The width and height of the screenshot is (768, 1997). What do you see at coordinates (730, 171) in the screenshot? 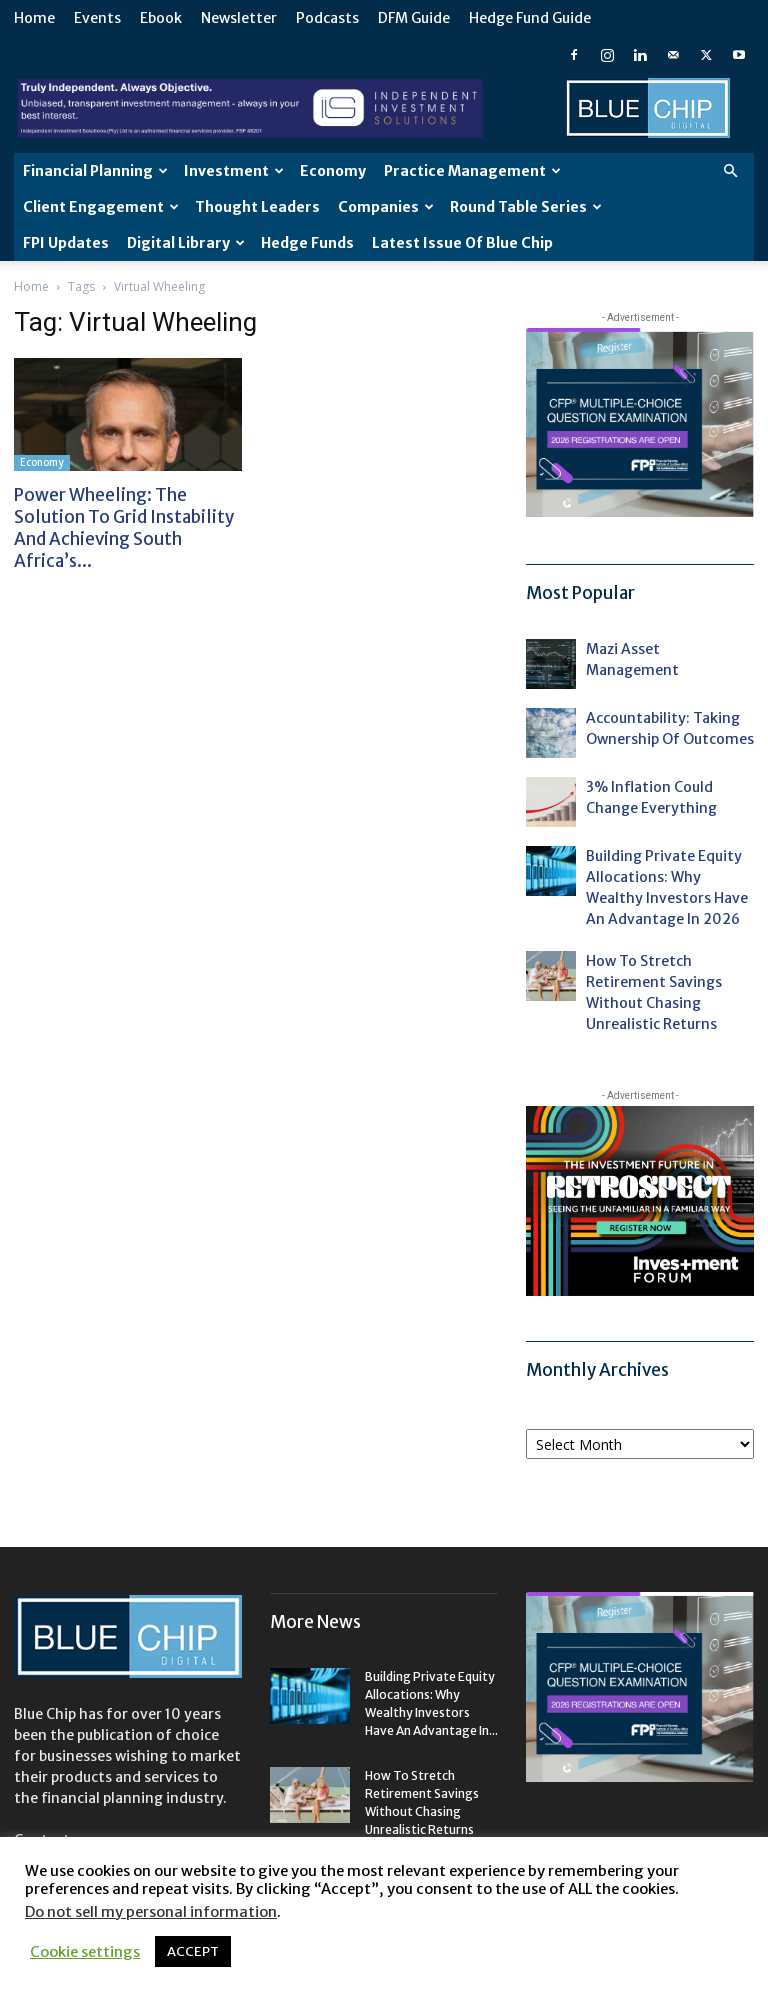
I see `[button]` at bounding box center [730, 171].